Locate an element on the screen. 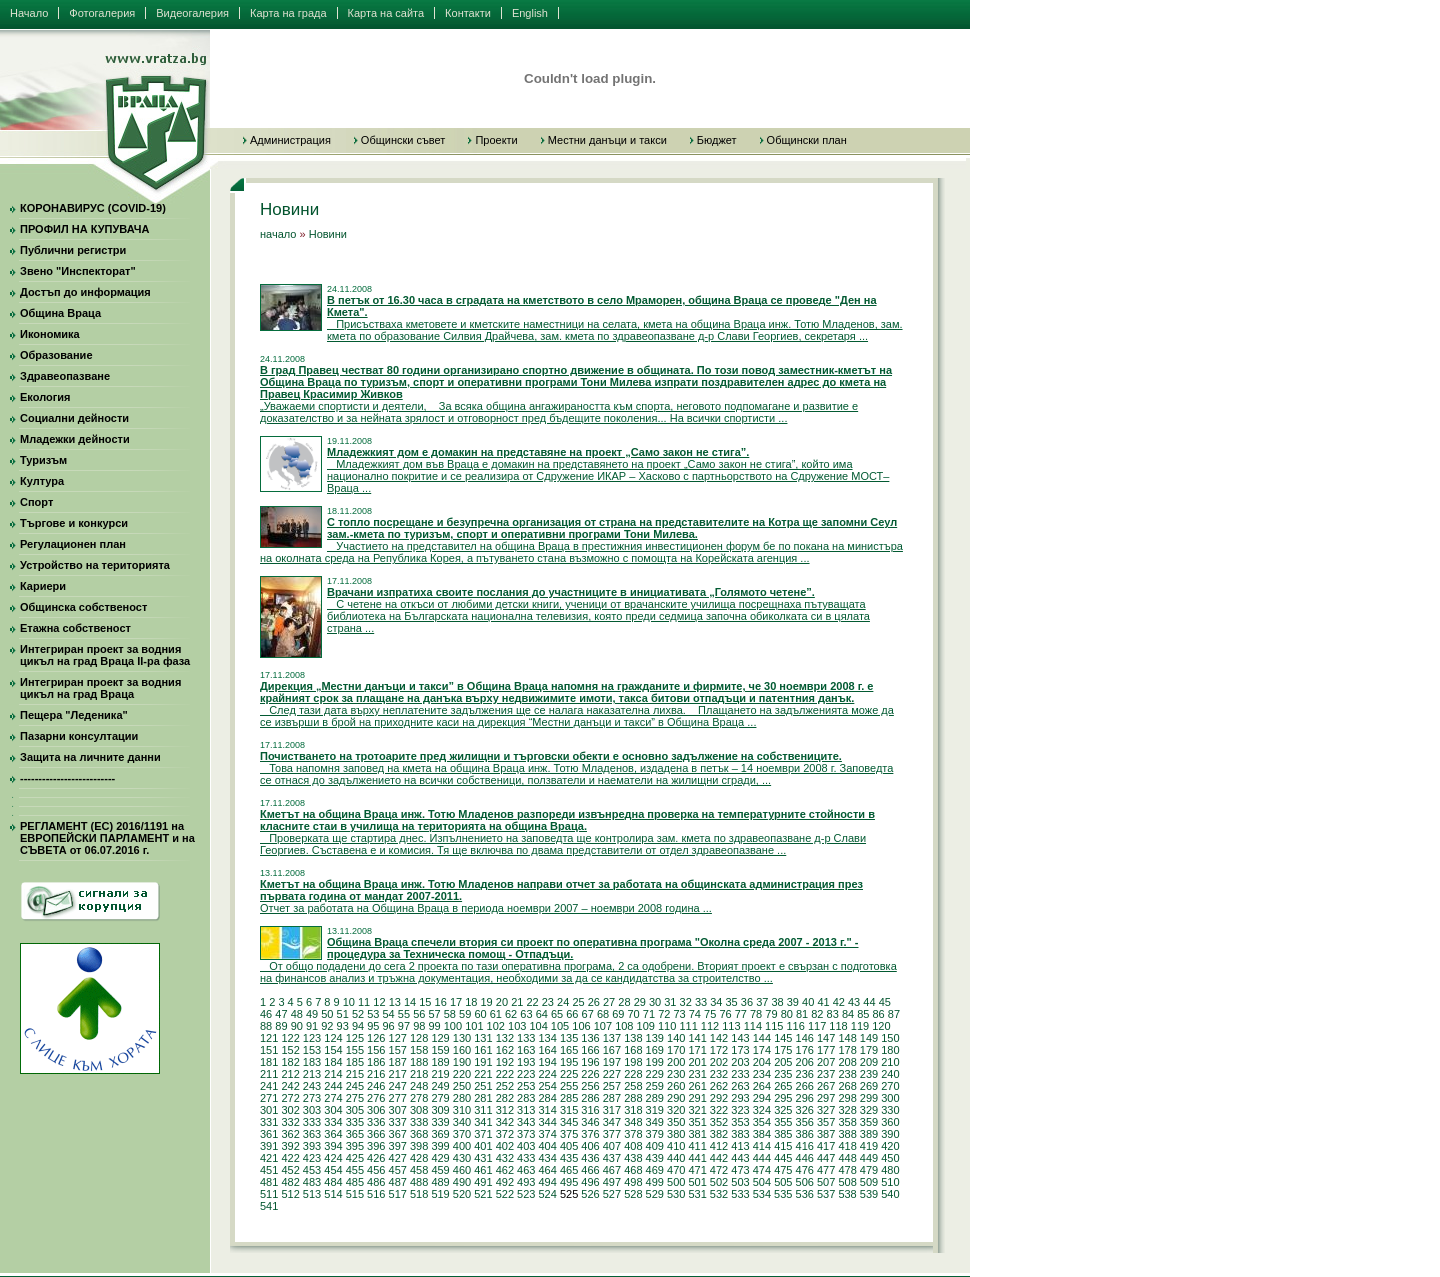 This screenshot has height=1277, width=1440. 58 is located at coordinates (450, 1014).